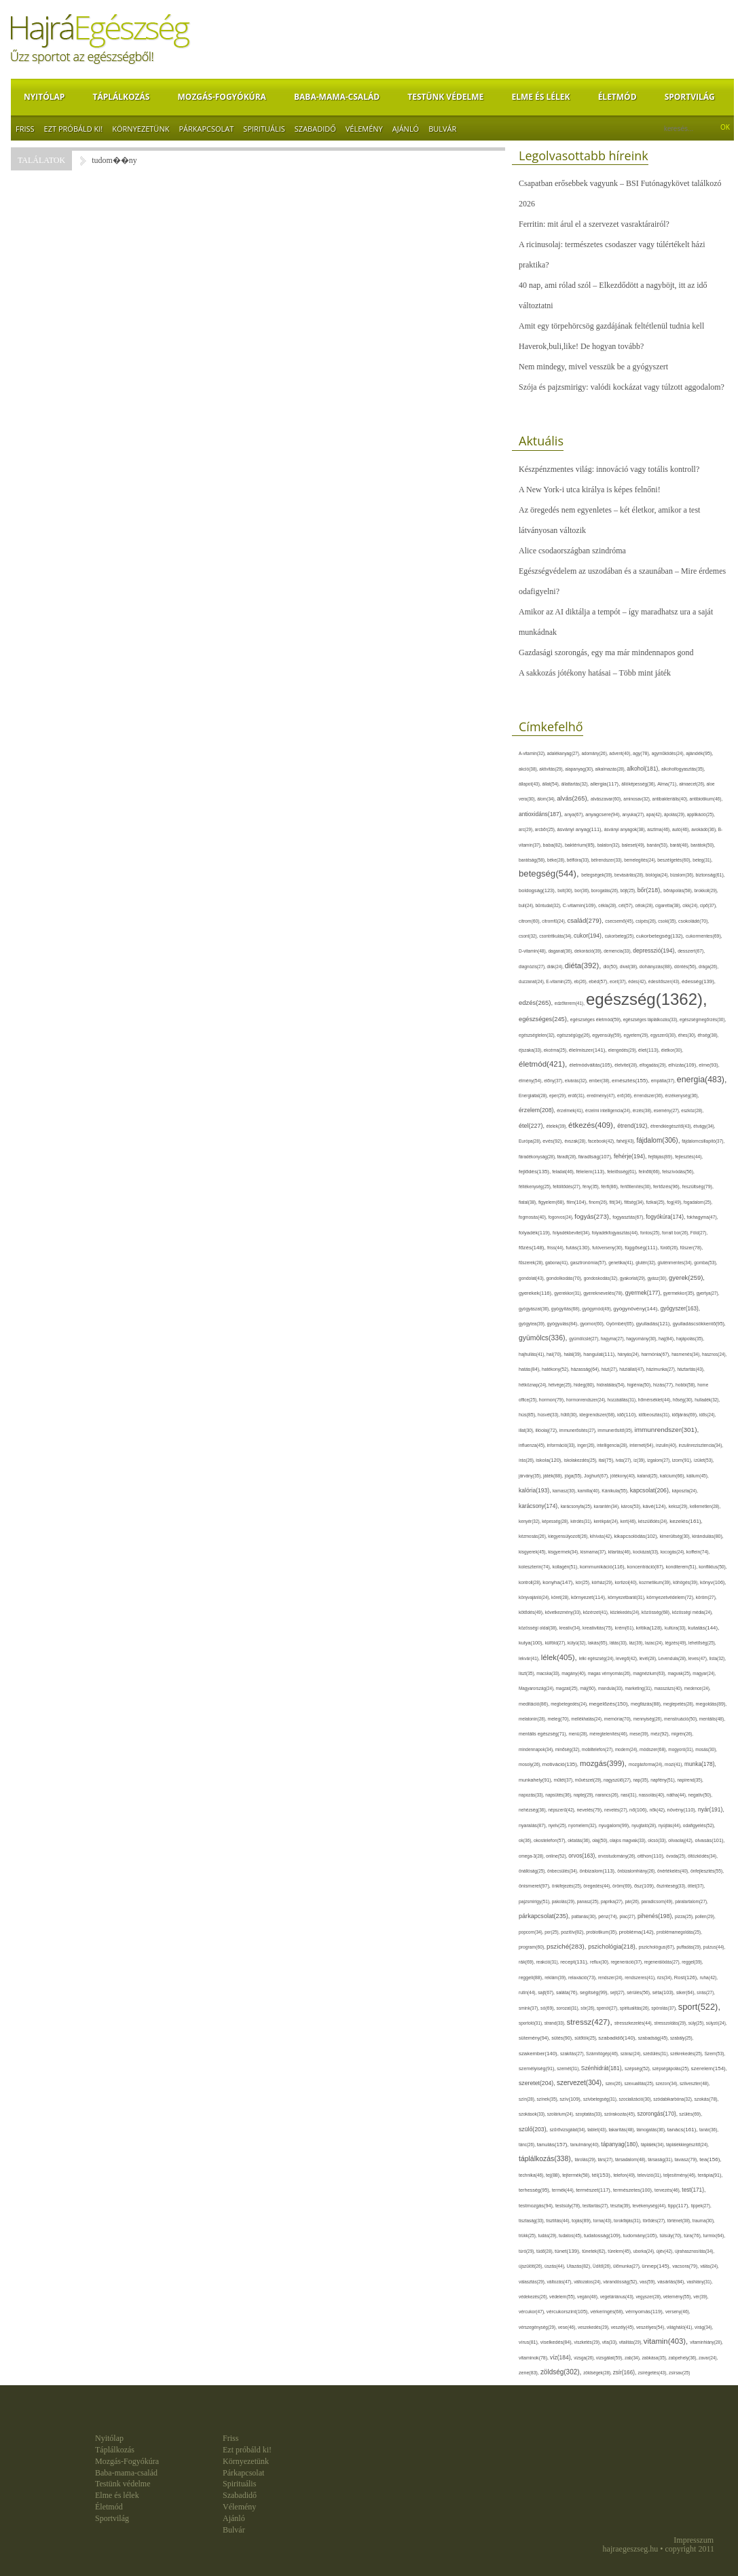 This screenshot has width=738, height=2576. Describe the element at coordinates (706, 1992) in the screenshot. I see `sírás(27),` at that location.